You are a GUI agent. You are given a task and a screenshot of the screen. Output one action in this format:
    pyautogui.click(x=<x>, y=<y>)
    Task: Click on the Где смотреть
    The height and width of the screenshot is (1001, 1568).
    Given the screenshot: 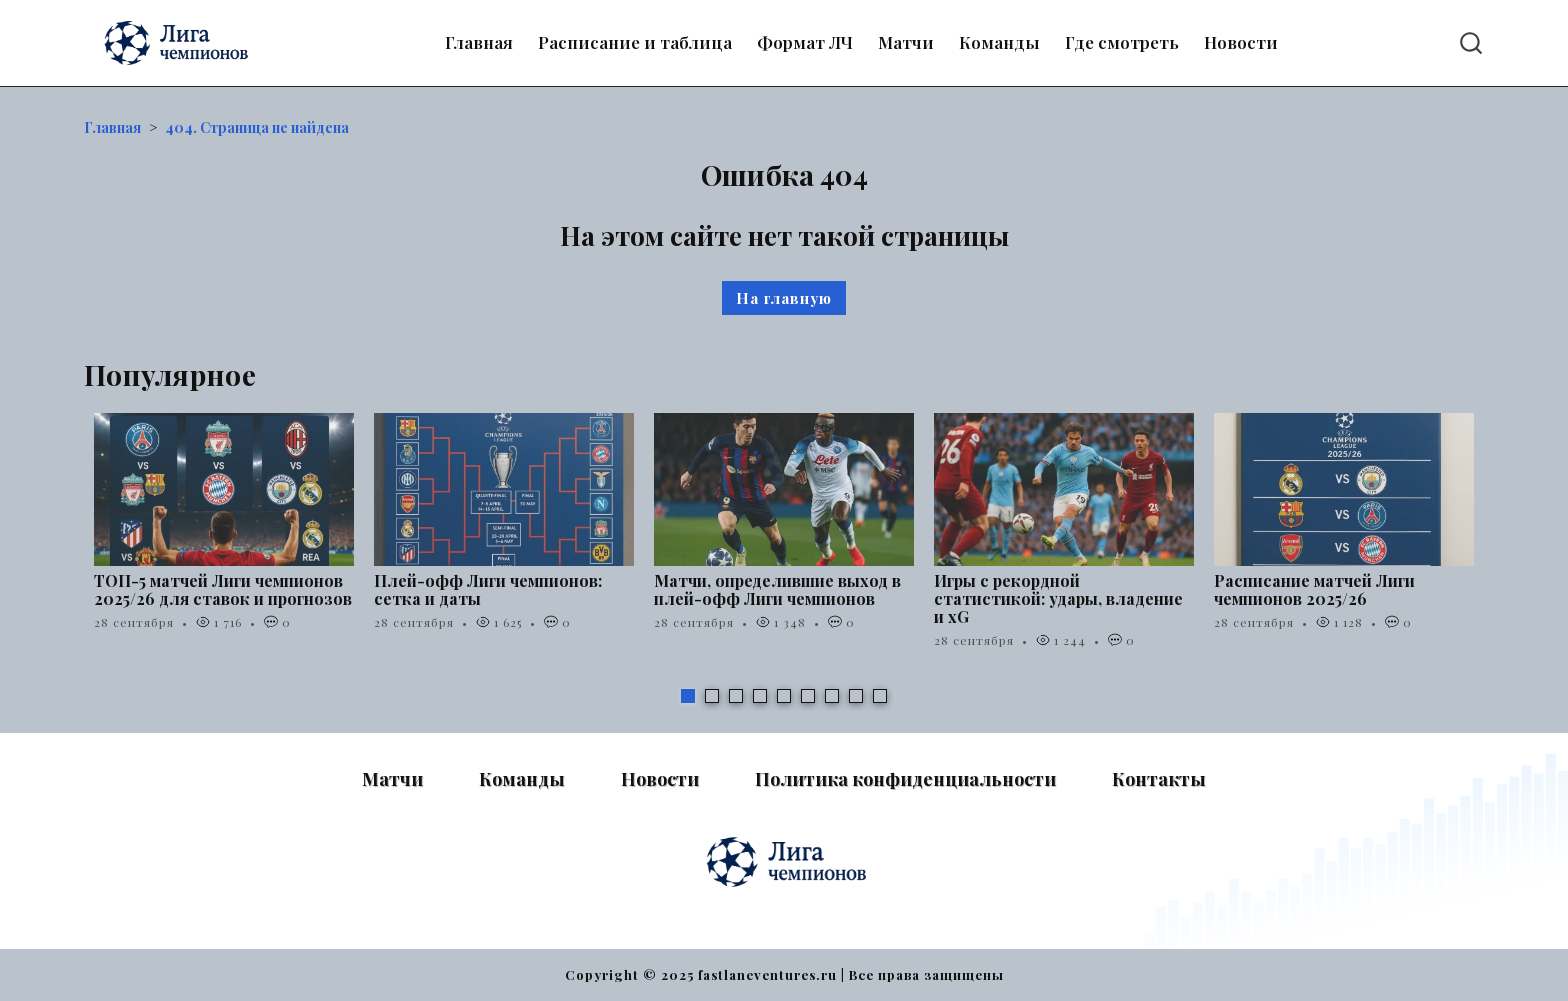 What is the action you would take?
    pyautogui.click(x=1122, y=42)
    